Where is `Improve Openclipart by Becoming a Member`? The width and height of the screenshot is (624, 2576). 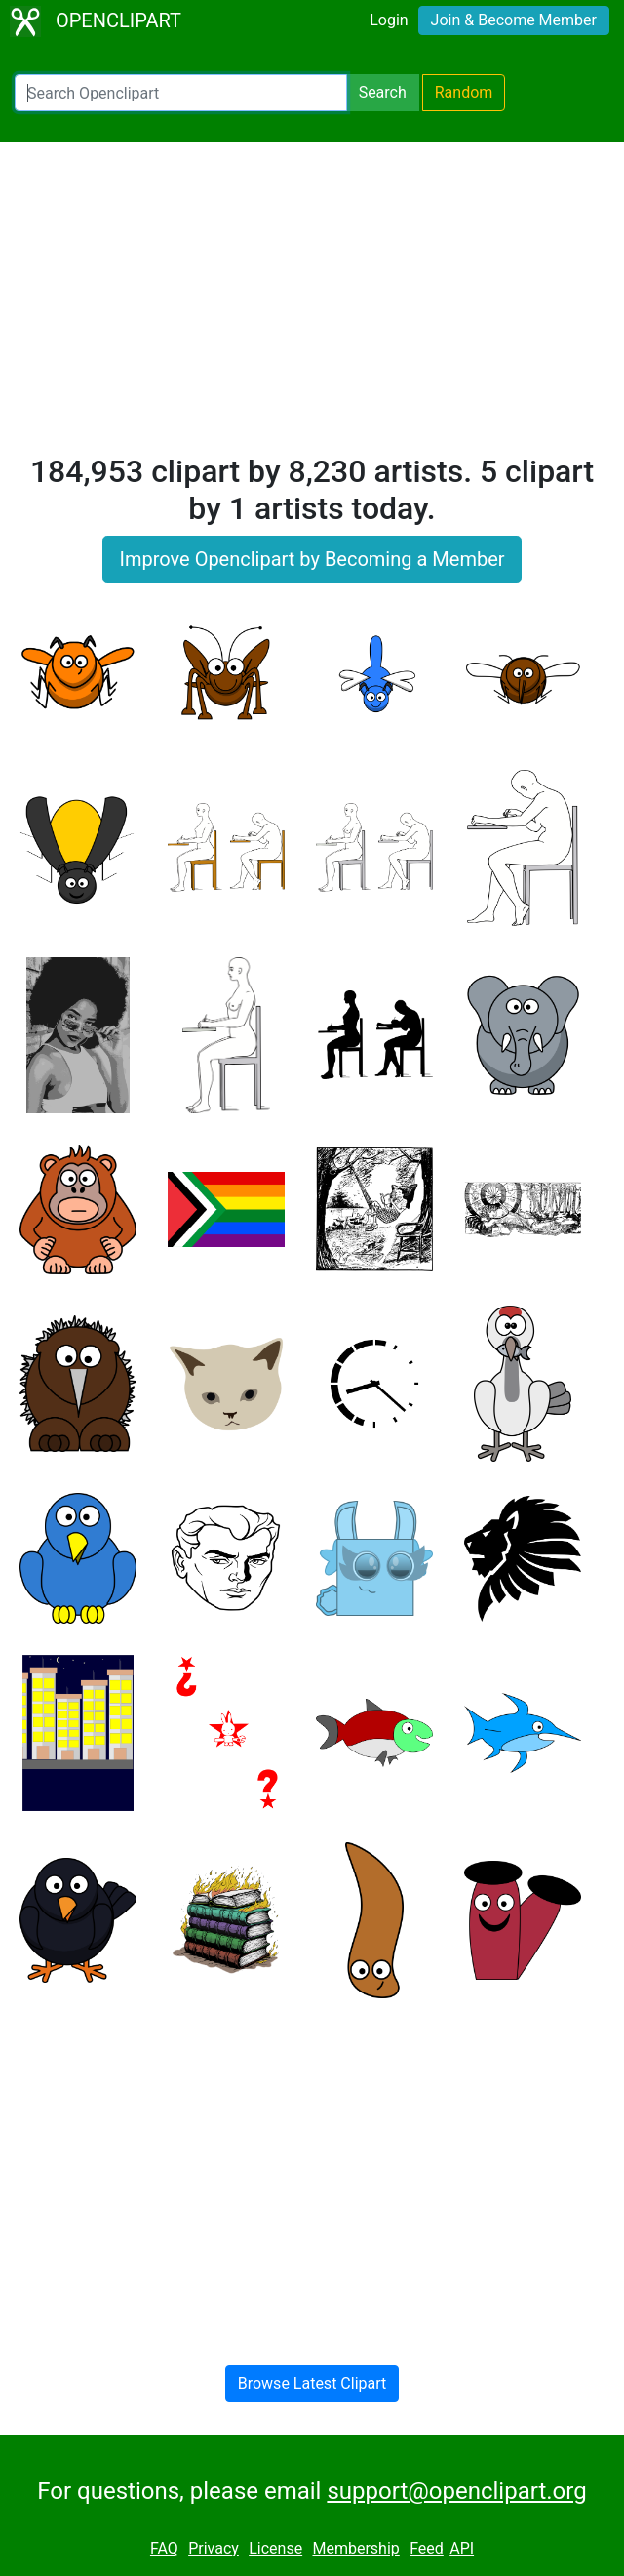
Improve Openclipart by Becoming a Member is located at coordinates (311, 559).